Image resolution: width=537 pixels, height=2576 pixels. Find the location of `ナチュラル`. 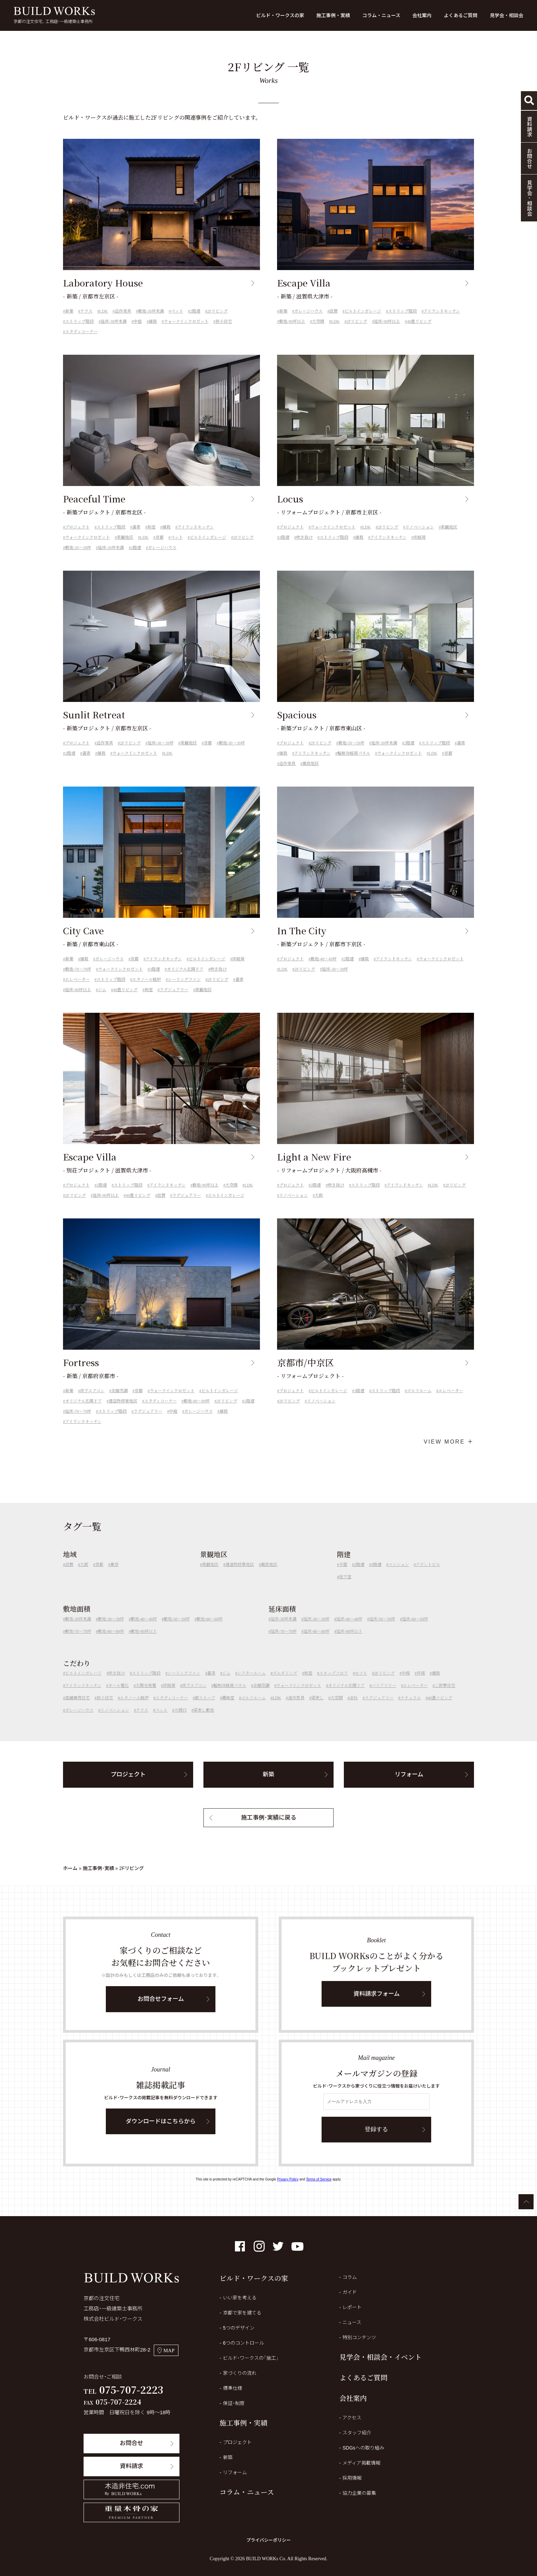

ナチュラル is located at coordinates (410, 1708).